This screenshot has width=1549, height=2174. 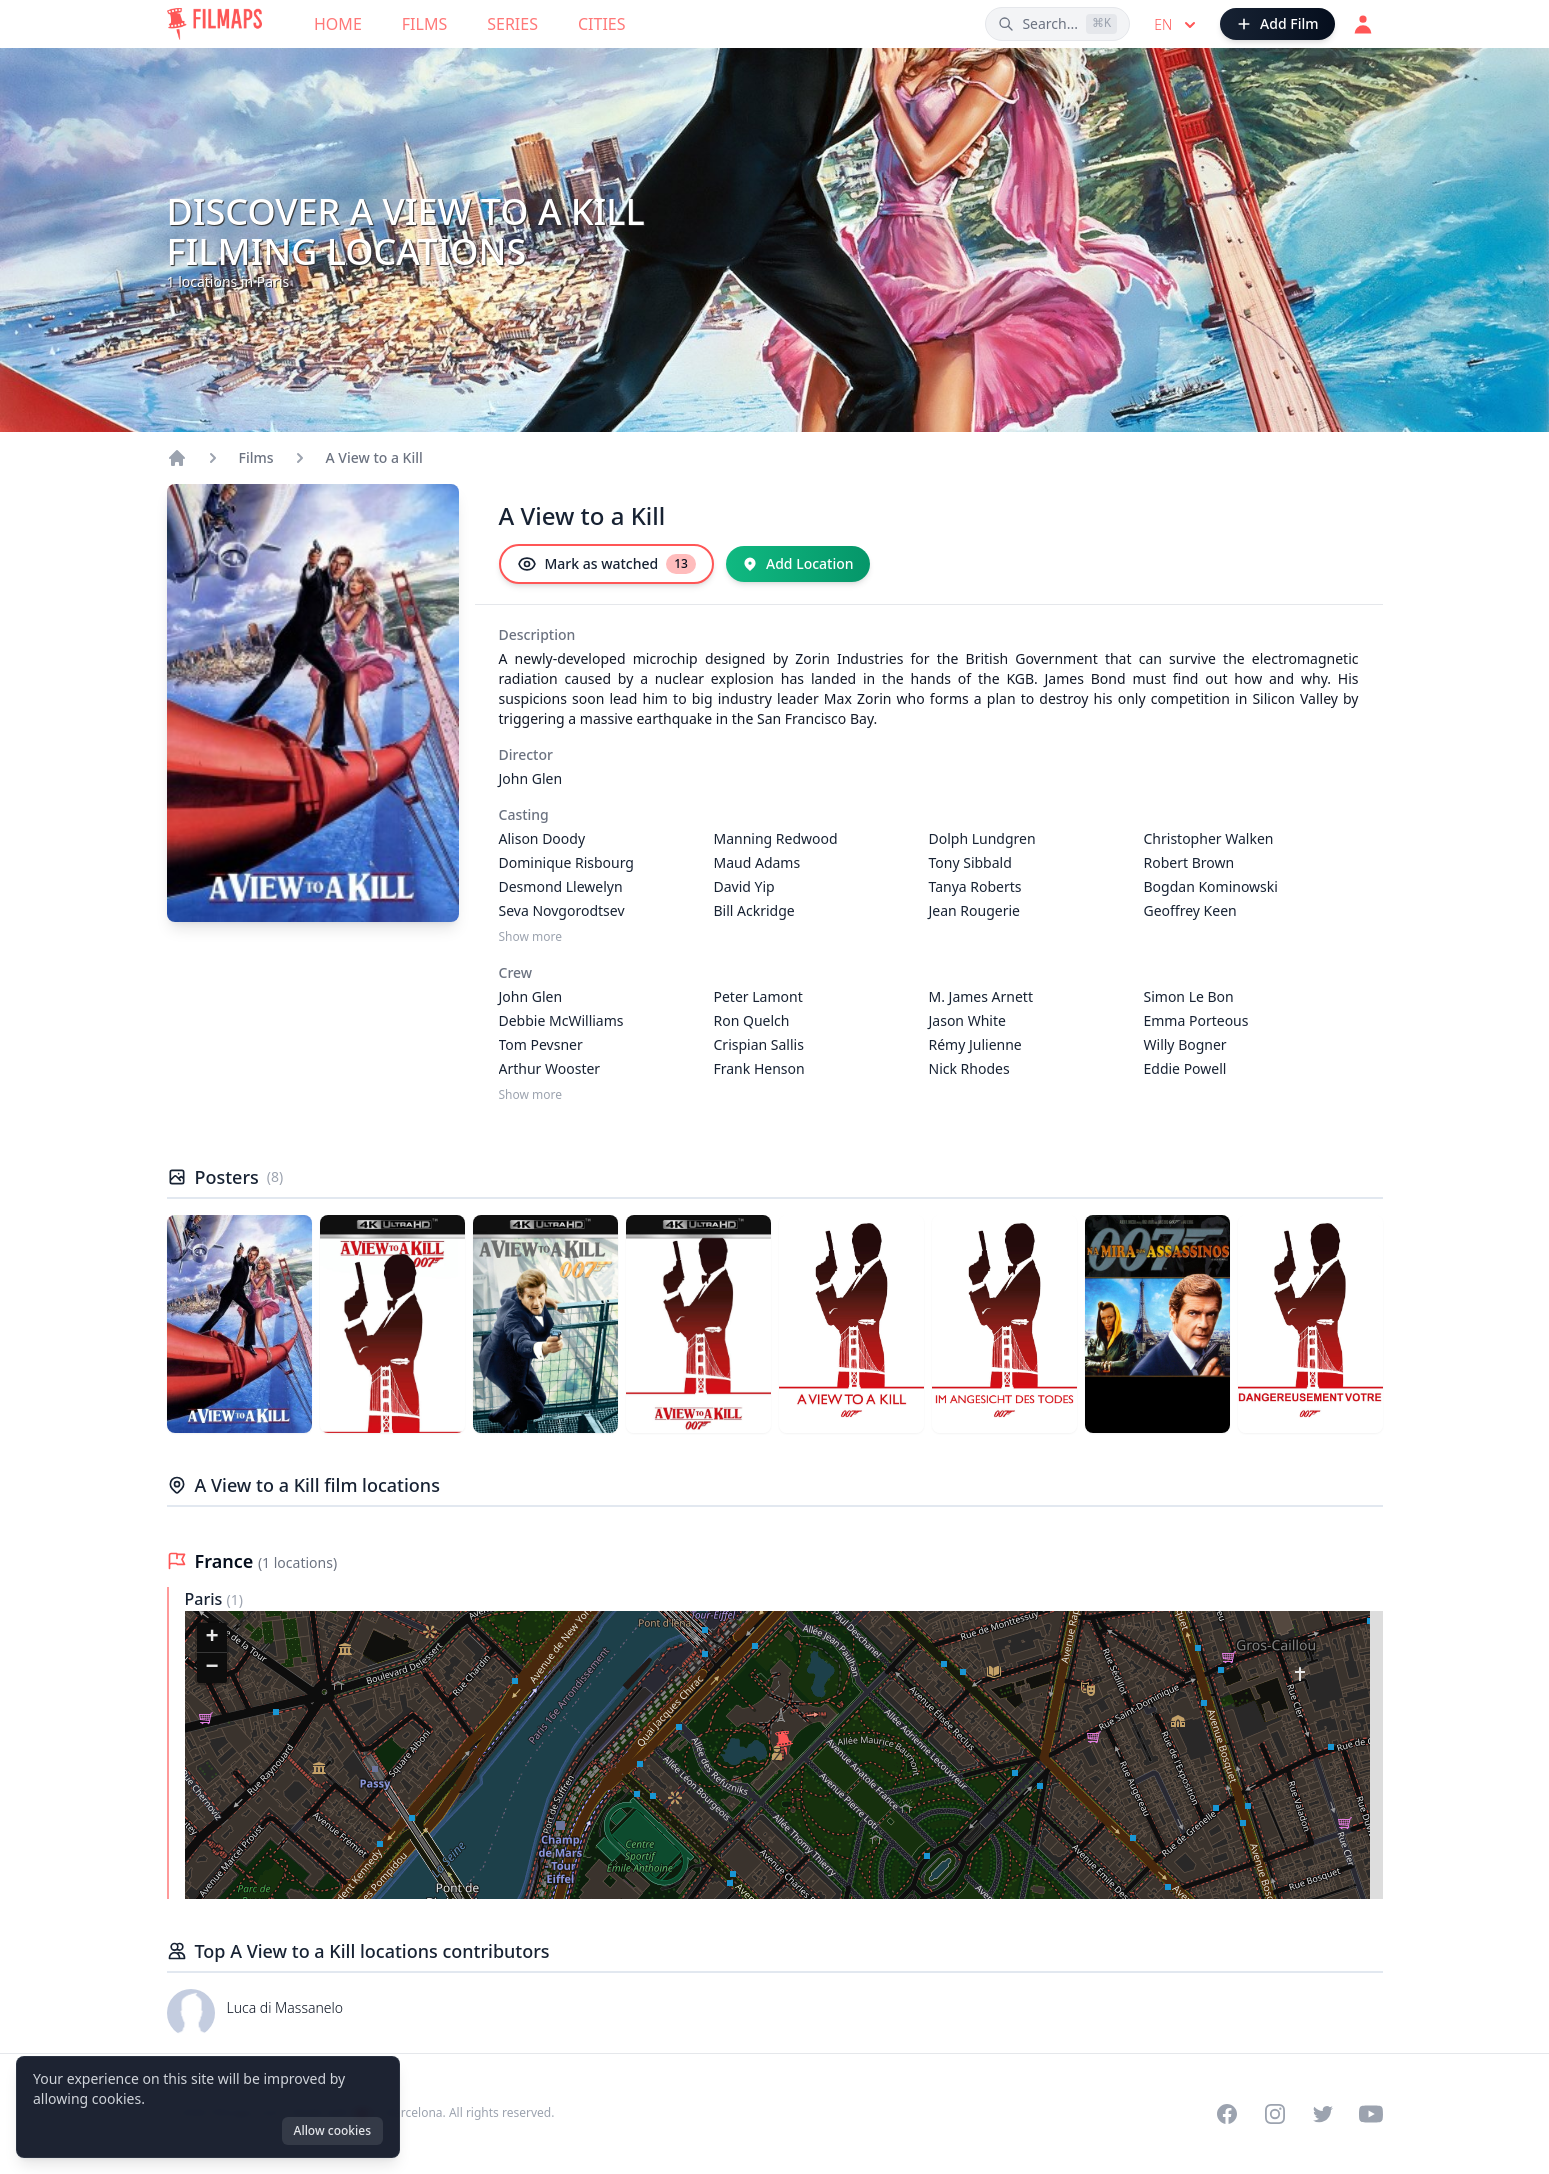 I want to click on Series, so click(x=512, y=24).